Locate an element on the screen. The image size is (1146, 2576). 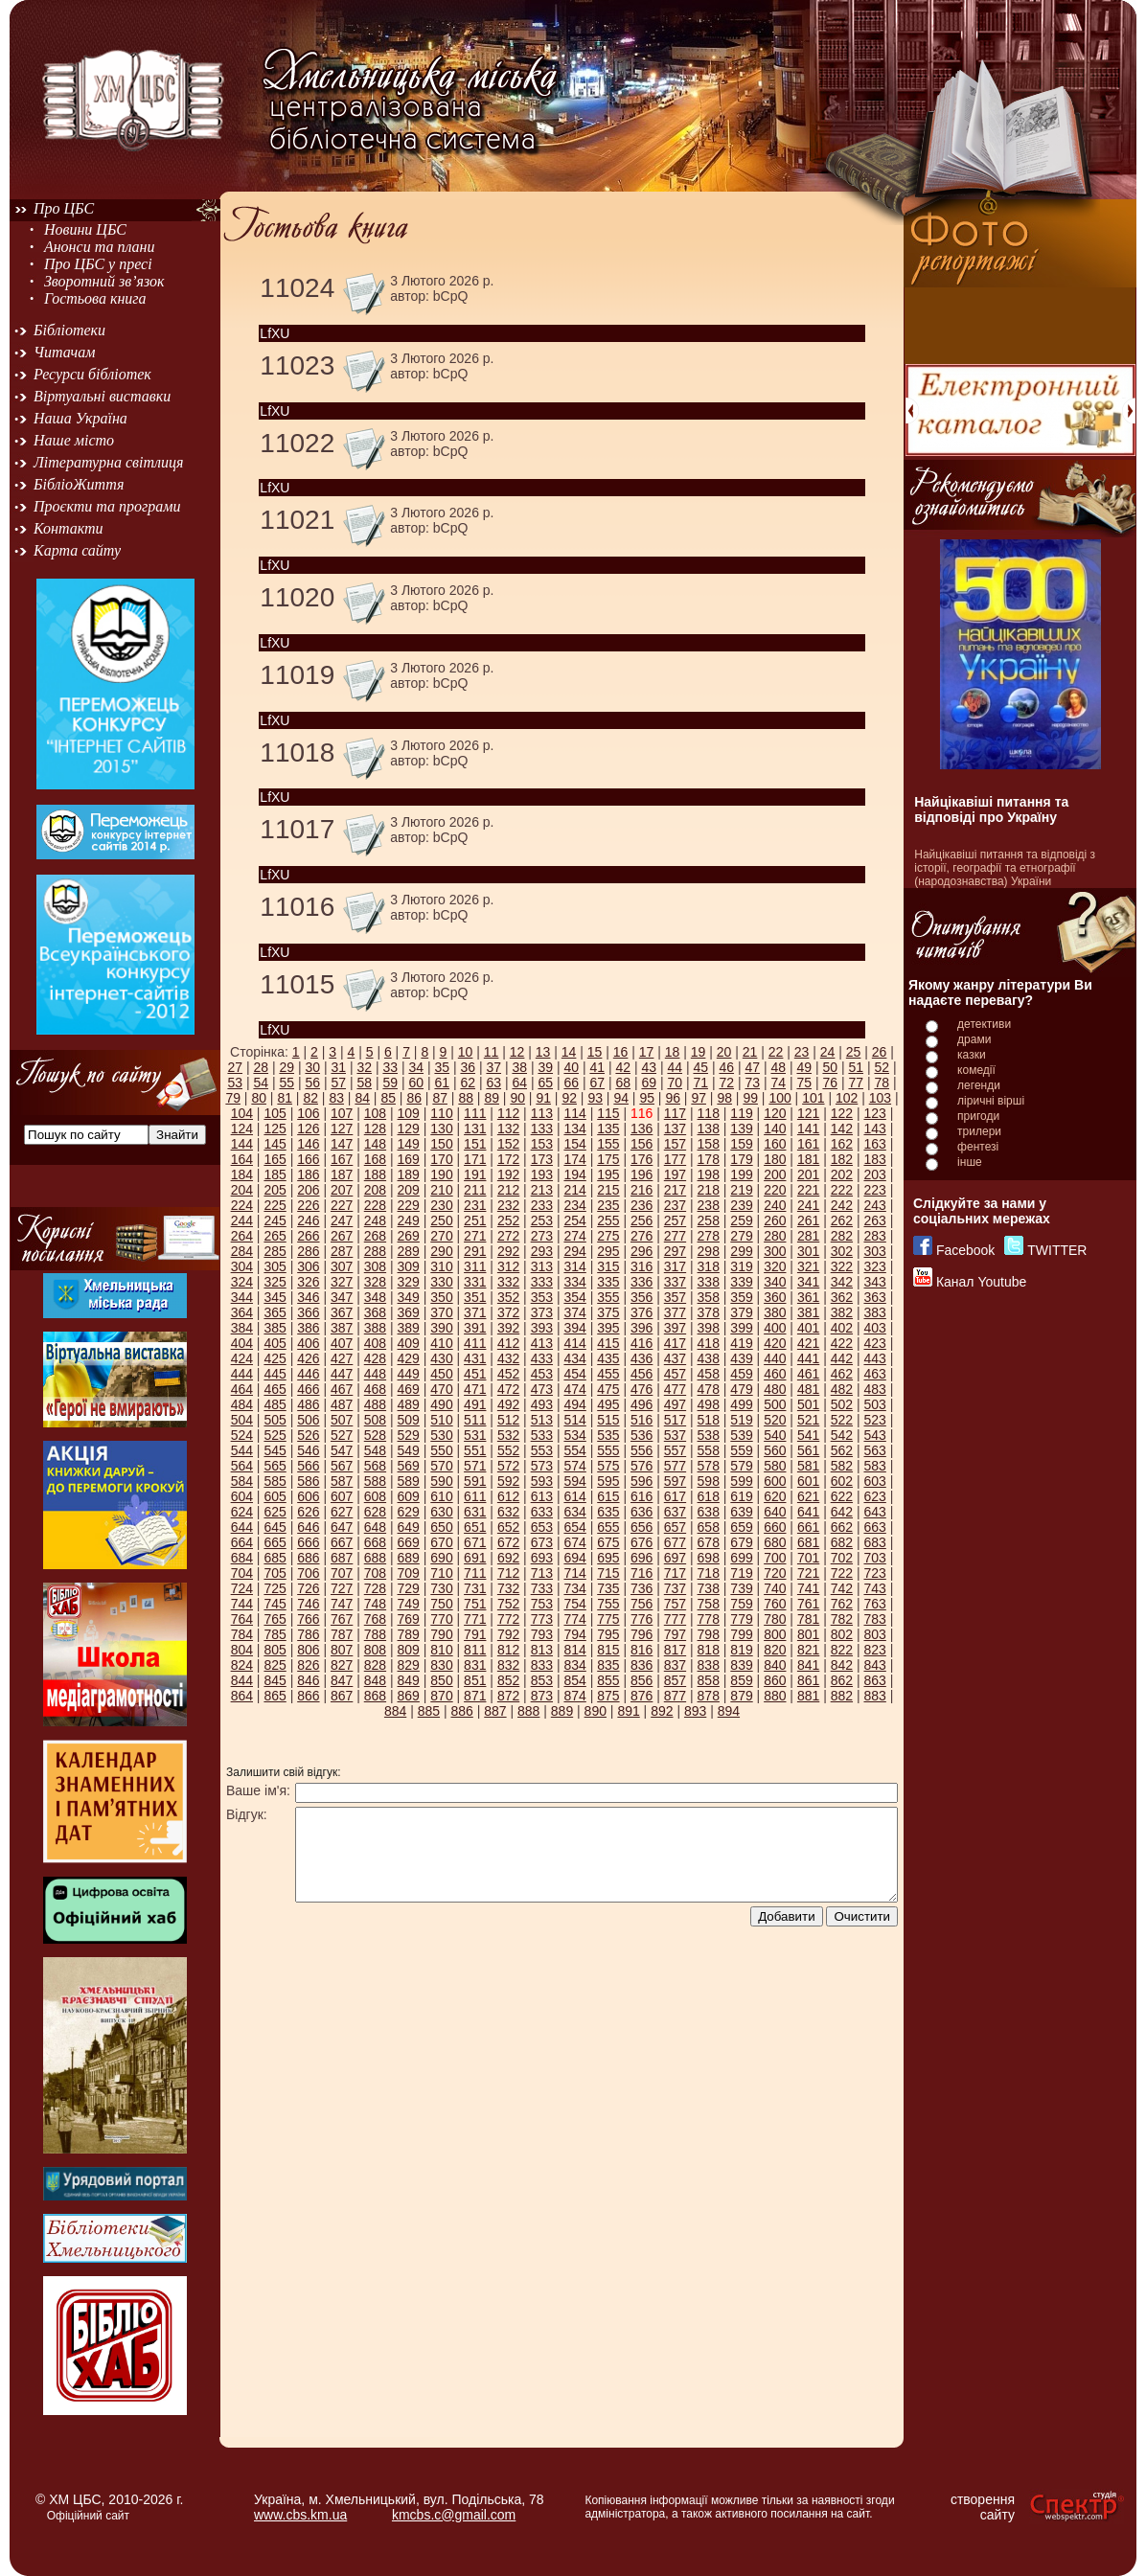
889 is located at coordinates (562, 1711).